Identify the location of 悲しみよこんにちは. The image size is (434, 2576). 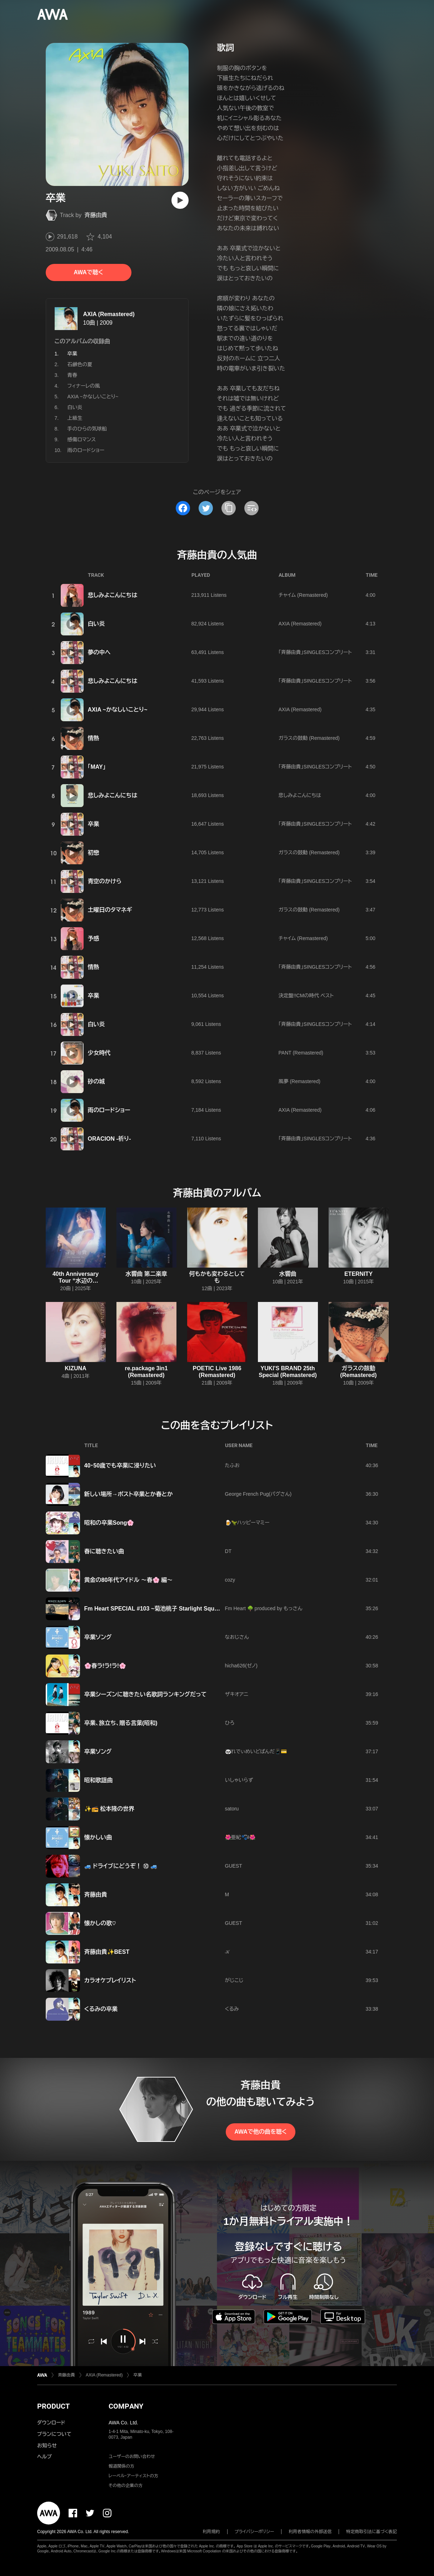
(113, 595).